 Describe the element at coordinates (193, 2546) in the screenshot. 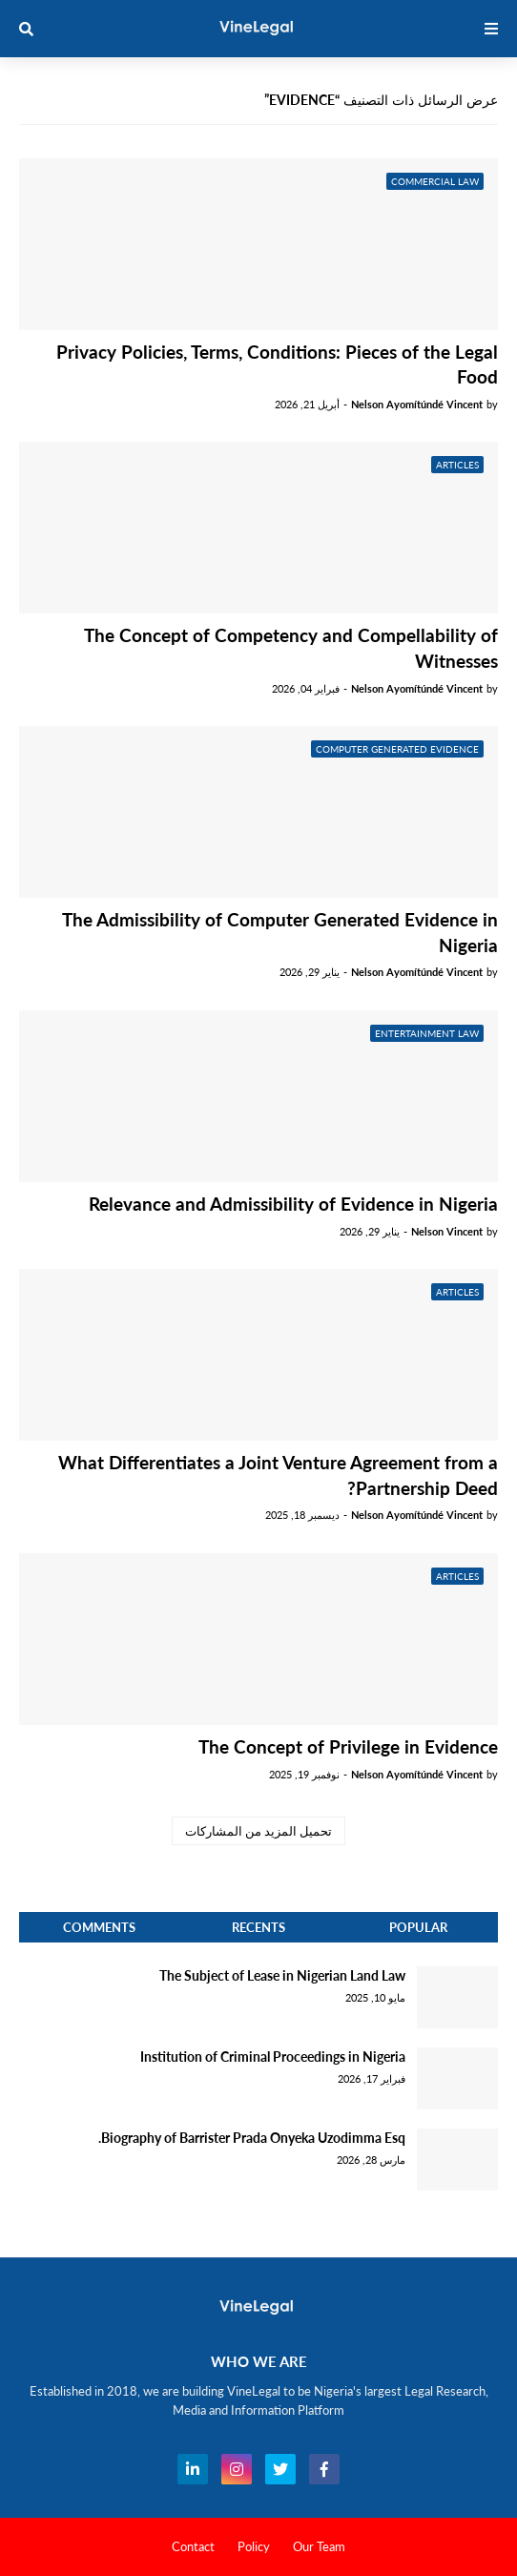

I see `Contact` at that location.